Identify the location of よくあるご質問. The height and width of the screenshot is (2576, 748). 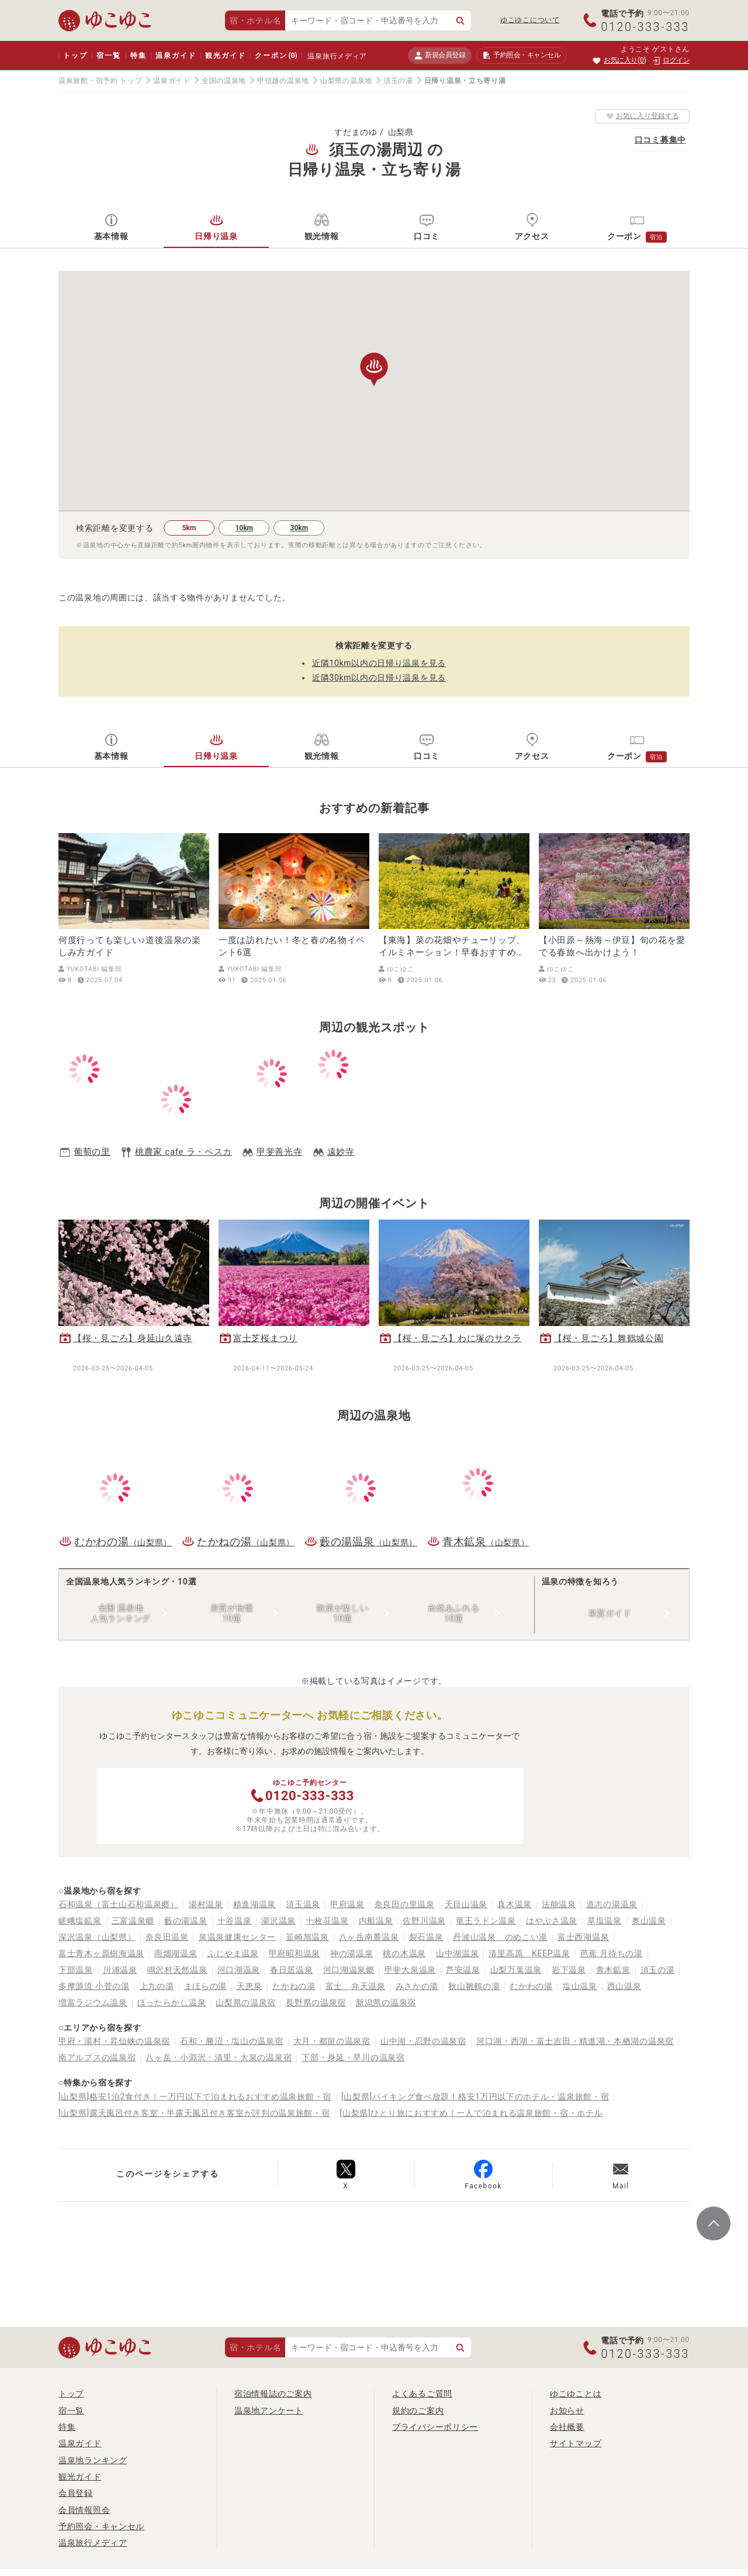
(422, 2393).